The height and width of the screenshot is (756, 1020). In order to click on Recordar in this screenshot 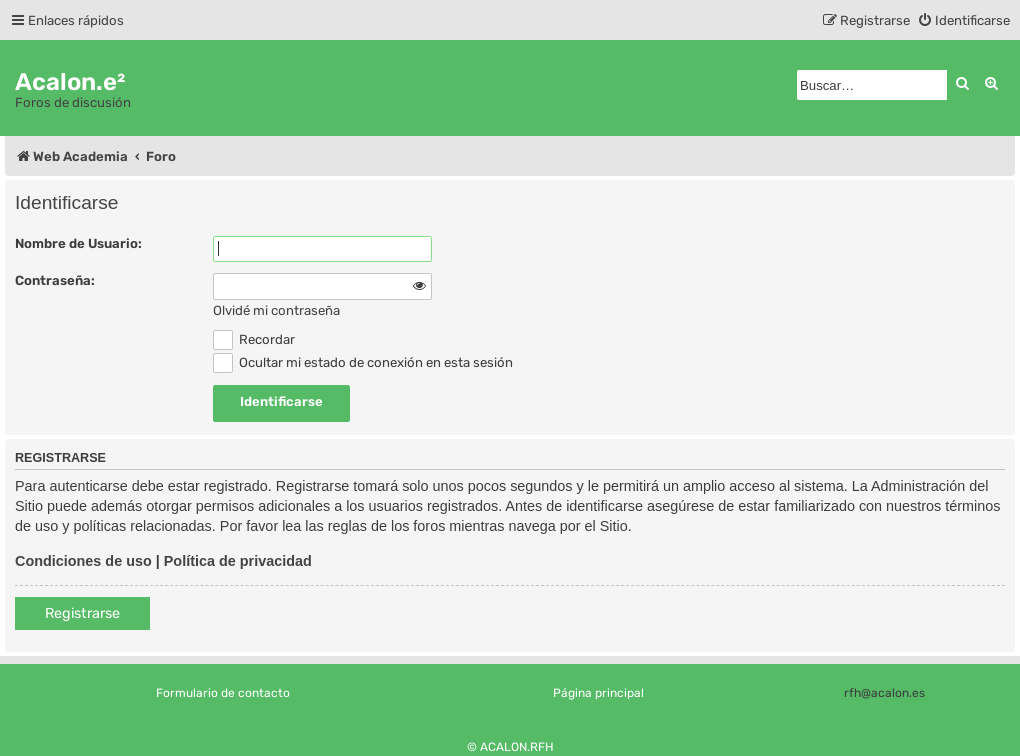, I will do `click(254, 339)`.